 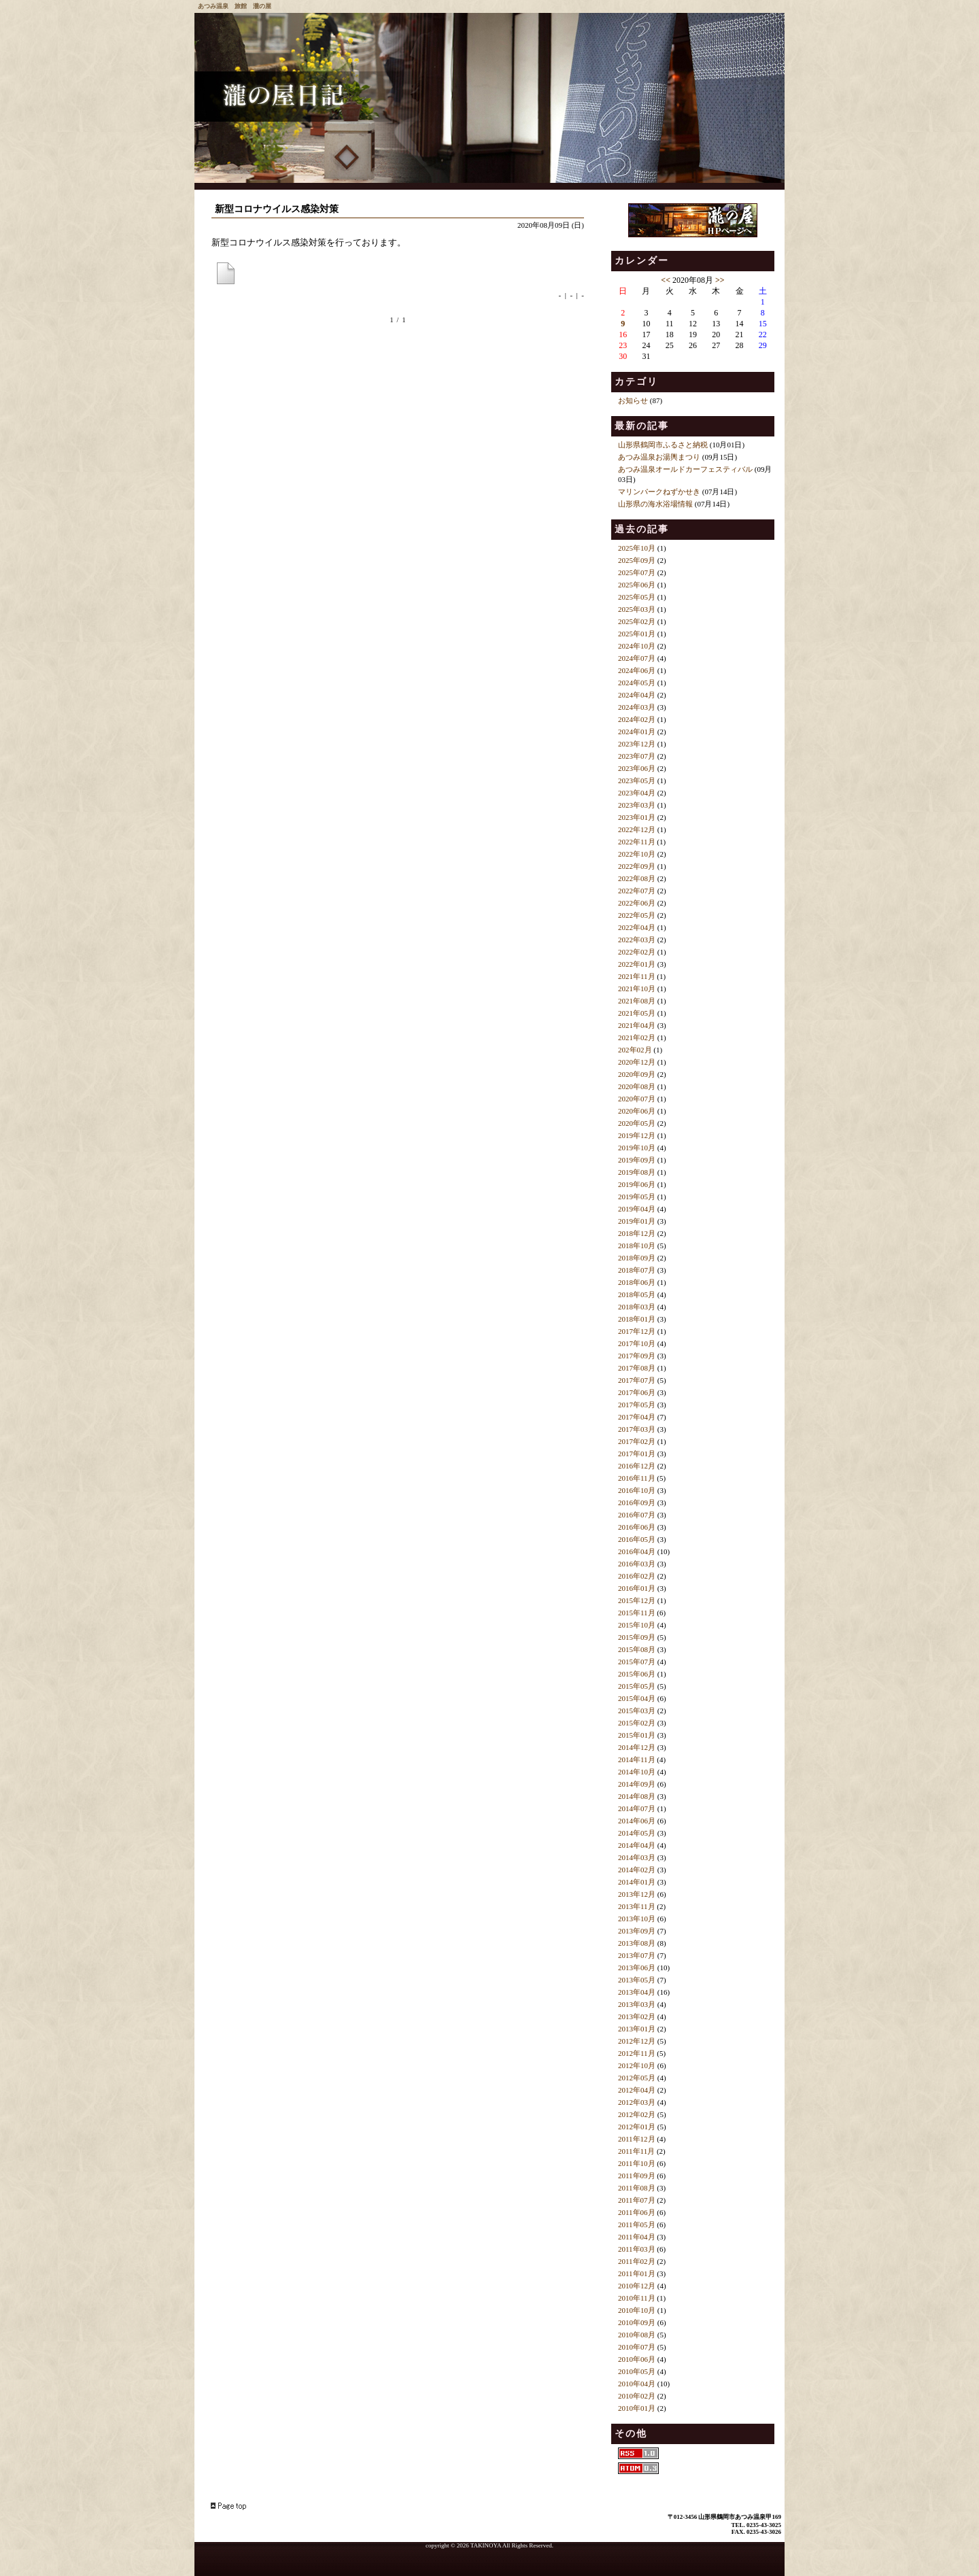 I want to click on 2010年10月, so click(x=636, y=2310).